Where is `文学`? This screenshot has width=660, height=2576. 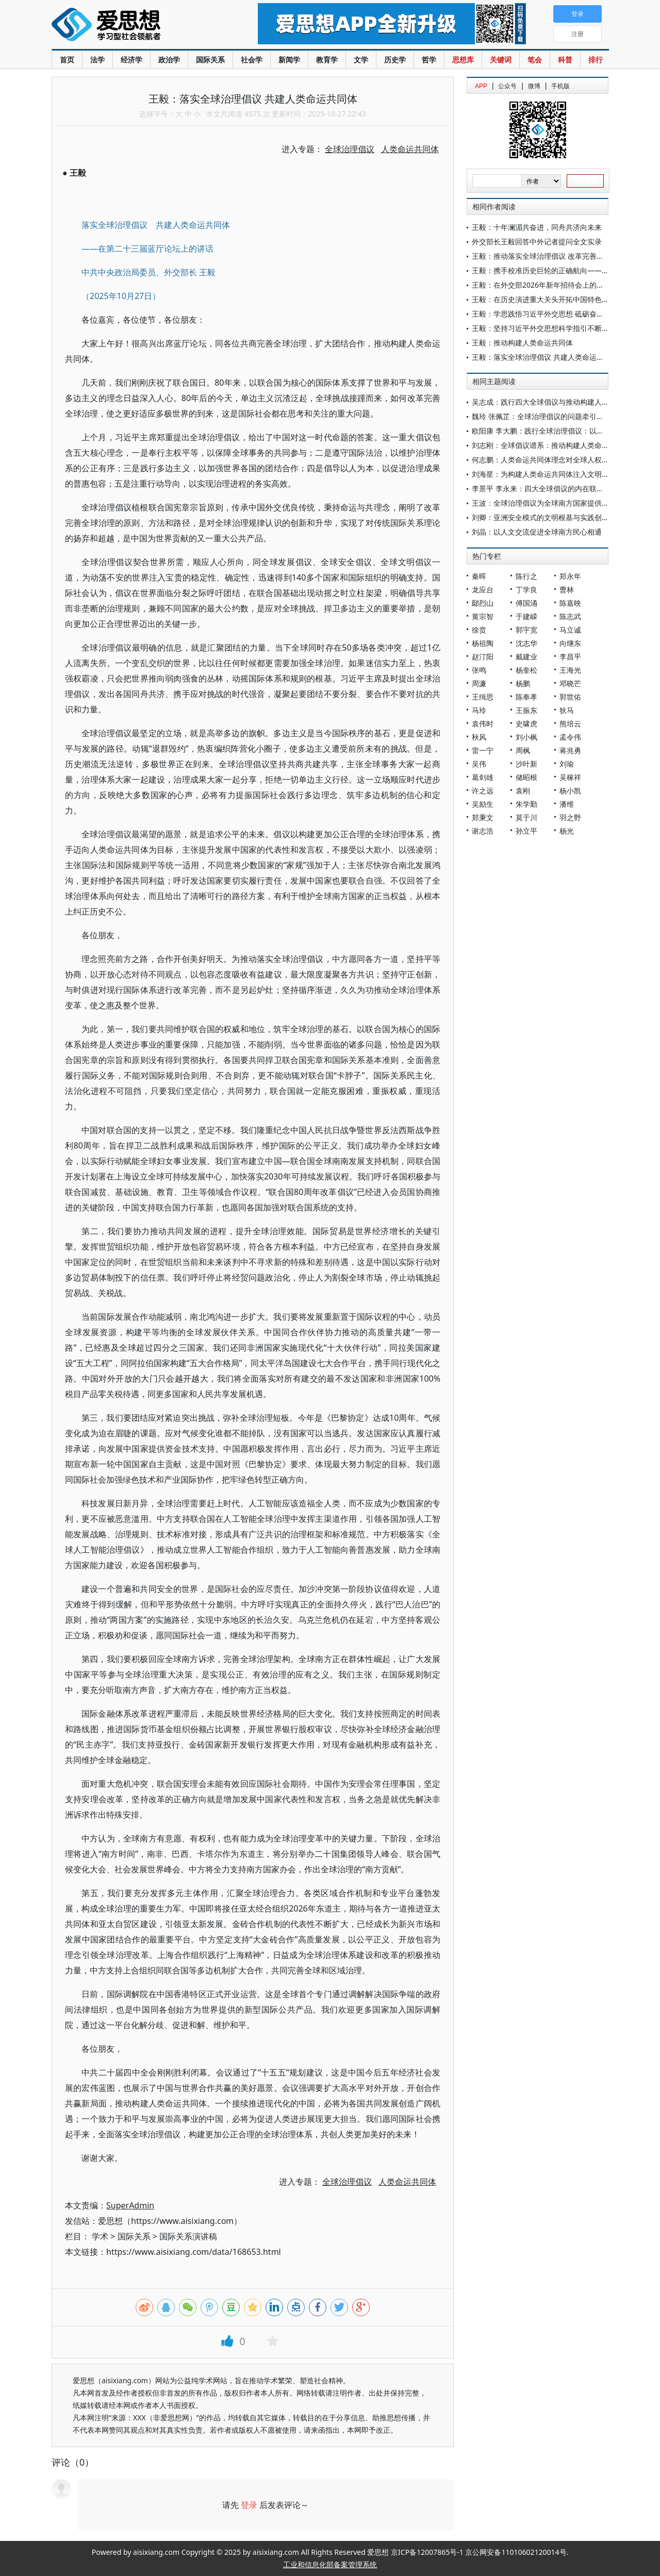 文学 is located at coordinates (361, 59).